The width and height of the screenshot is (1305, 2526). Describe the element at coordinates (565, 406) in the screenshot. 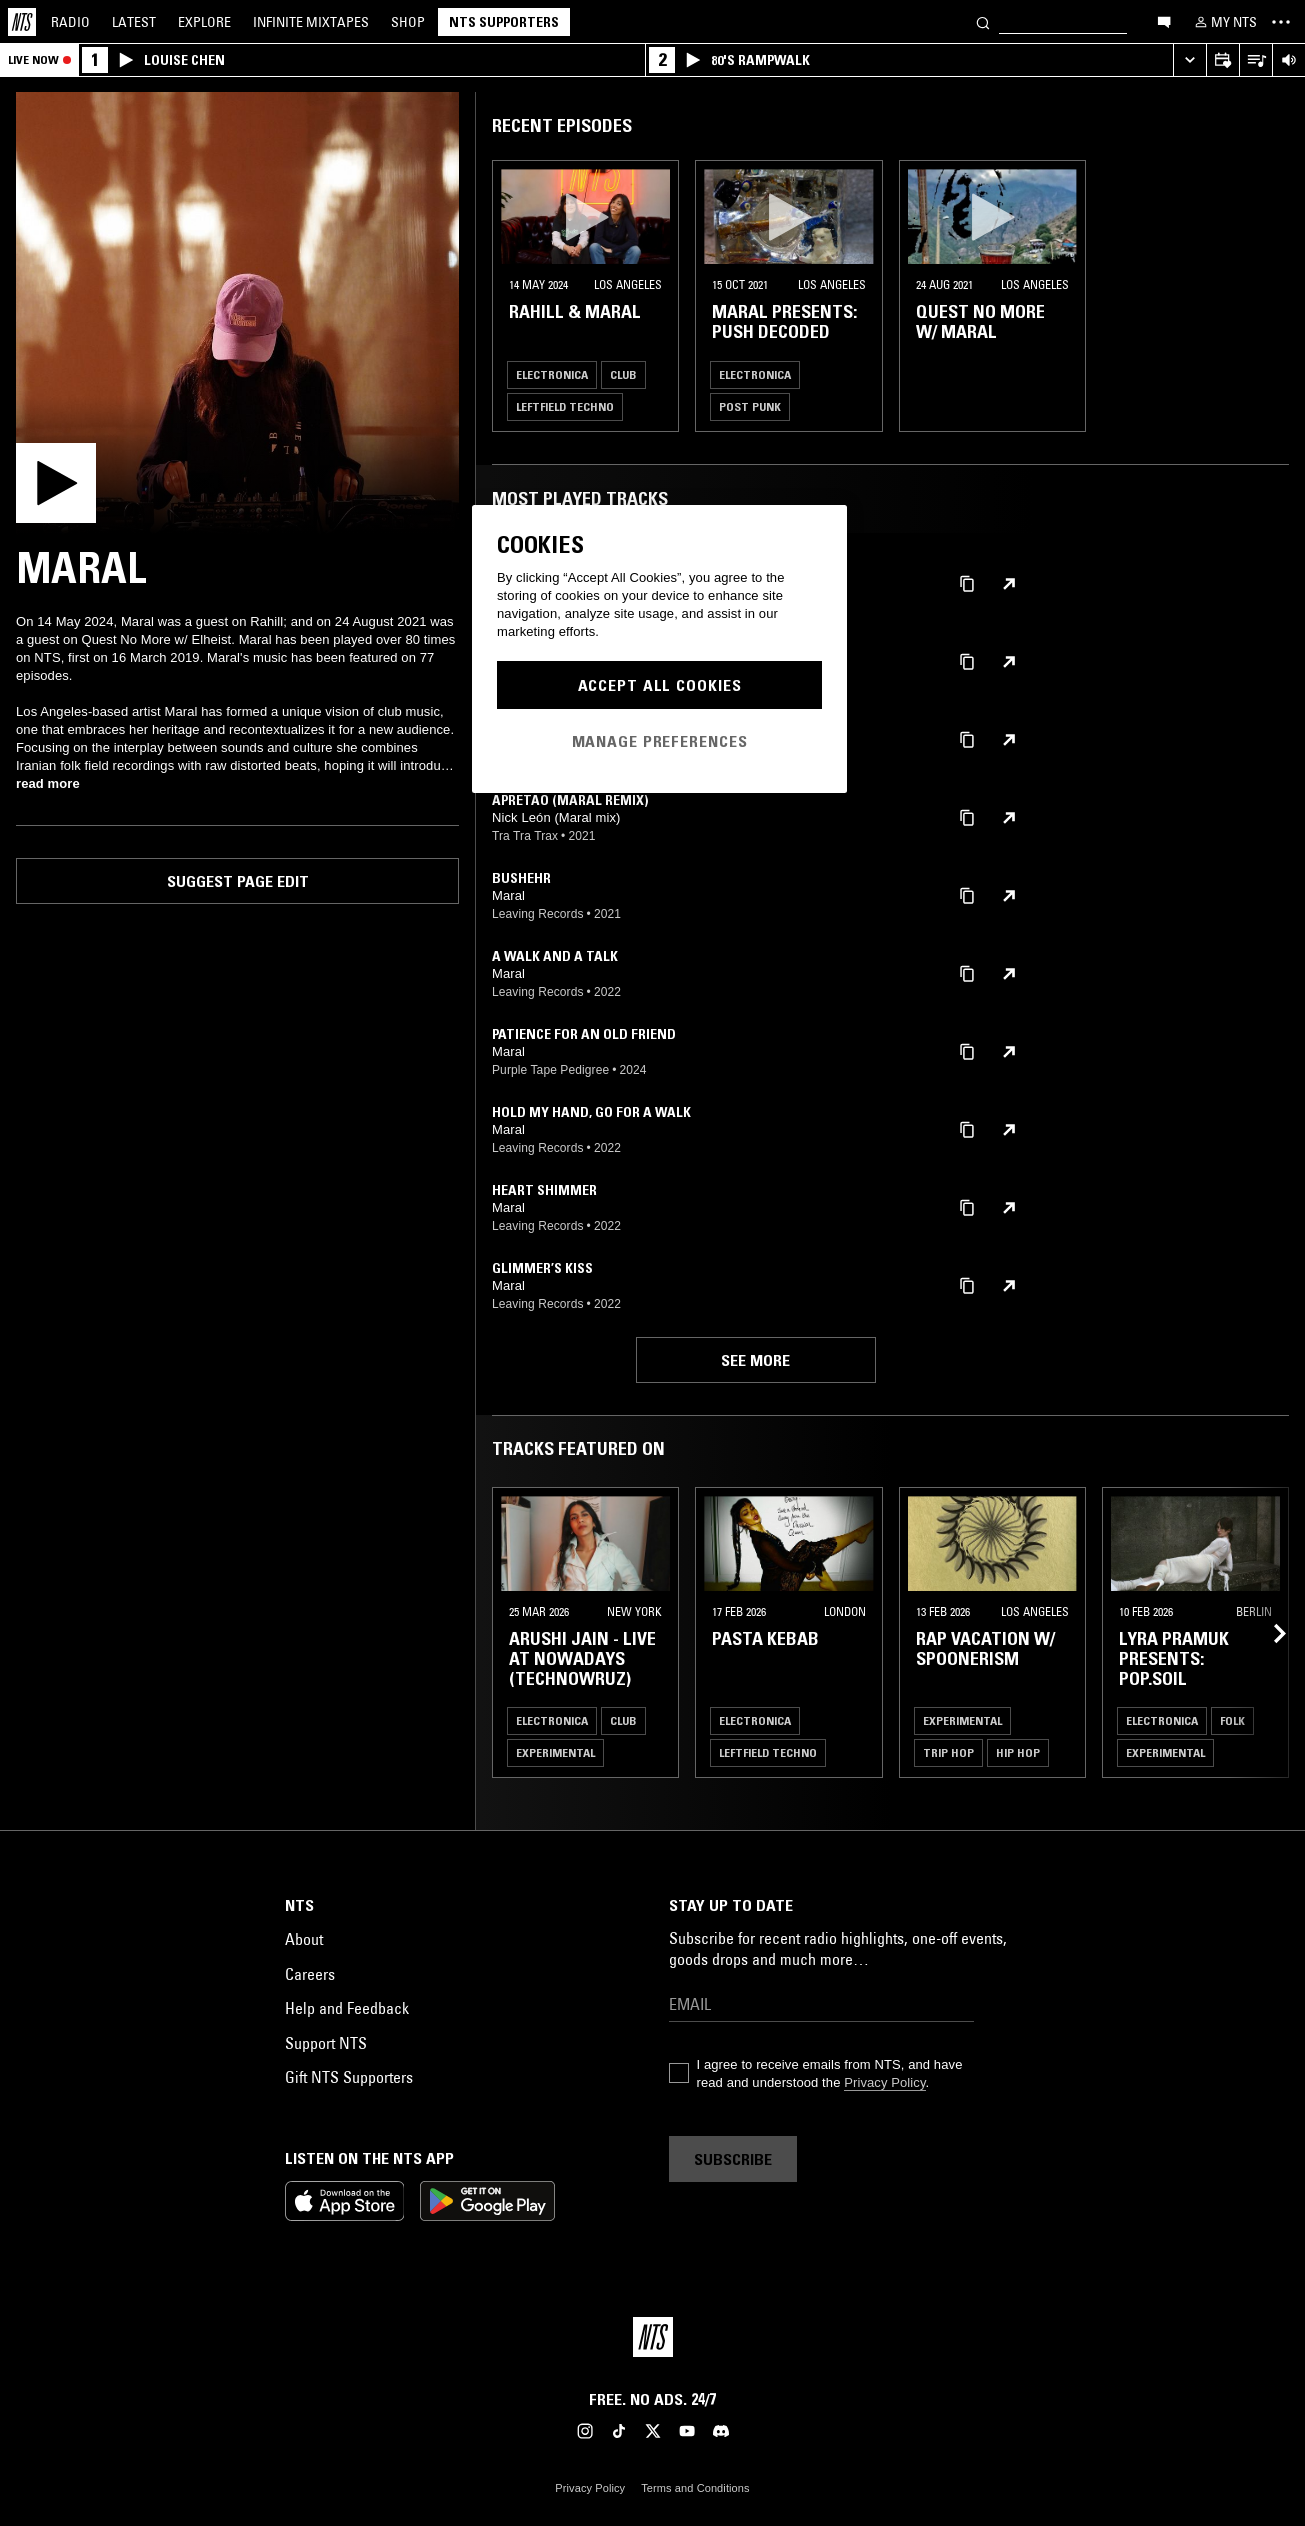

I see `Leftfield Techno` at that location.